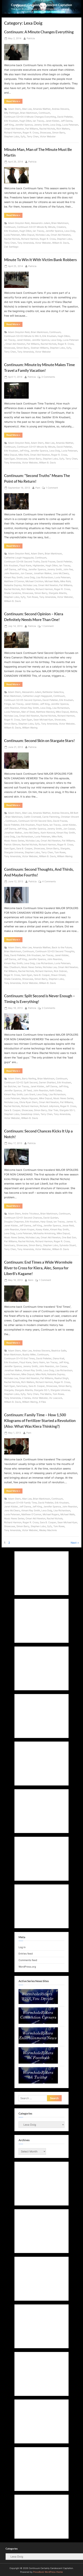 The width and height of the screenshot is (83, 2576). What do you see at coordinates (24, 124) in the screenshot?
I see `Jennifer Spence` at bounding box center [24, 124].